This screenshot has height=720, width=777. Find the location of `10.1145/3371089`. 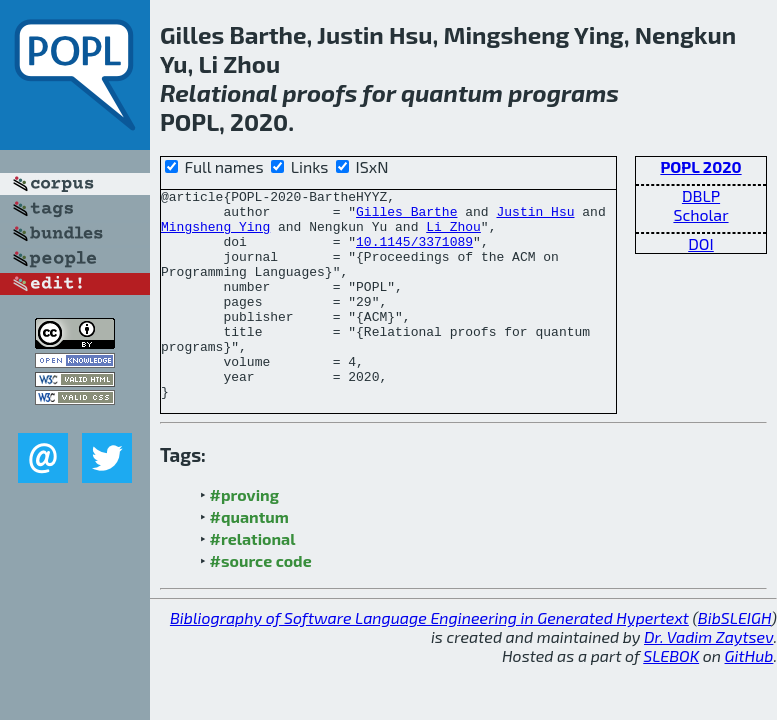

10.1145/3371089 is located at coordinates (414, 253).